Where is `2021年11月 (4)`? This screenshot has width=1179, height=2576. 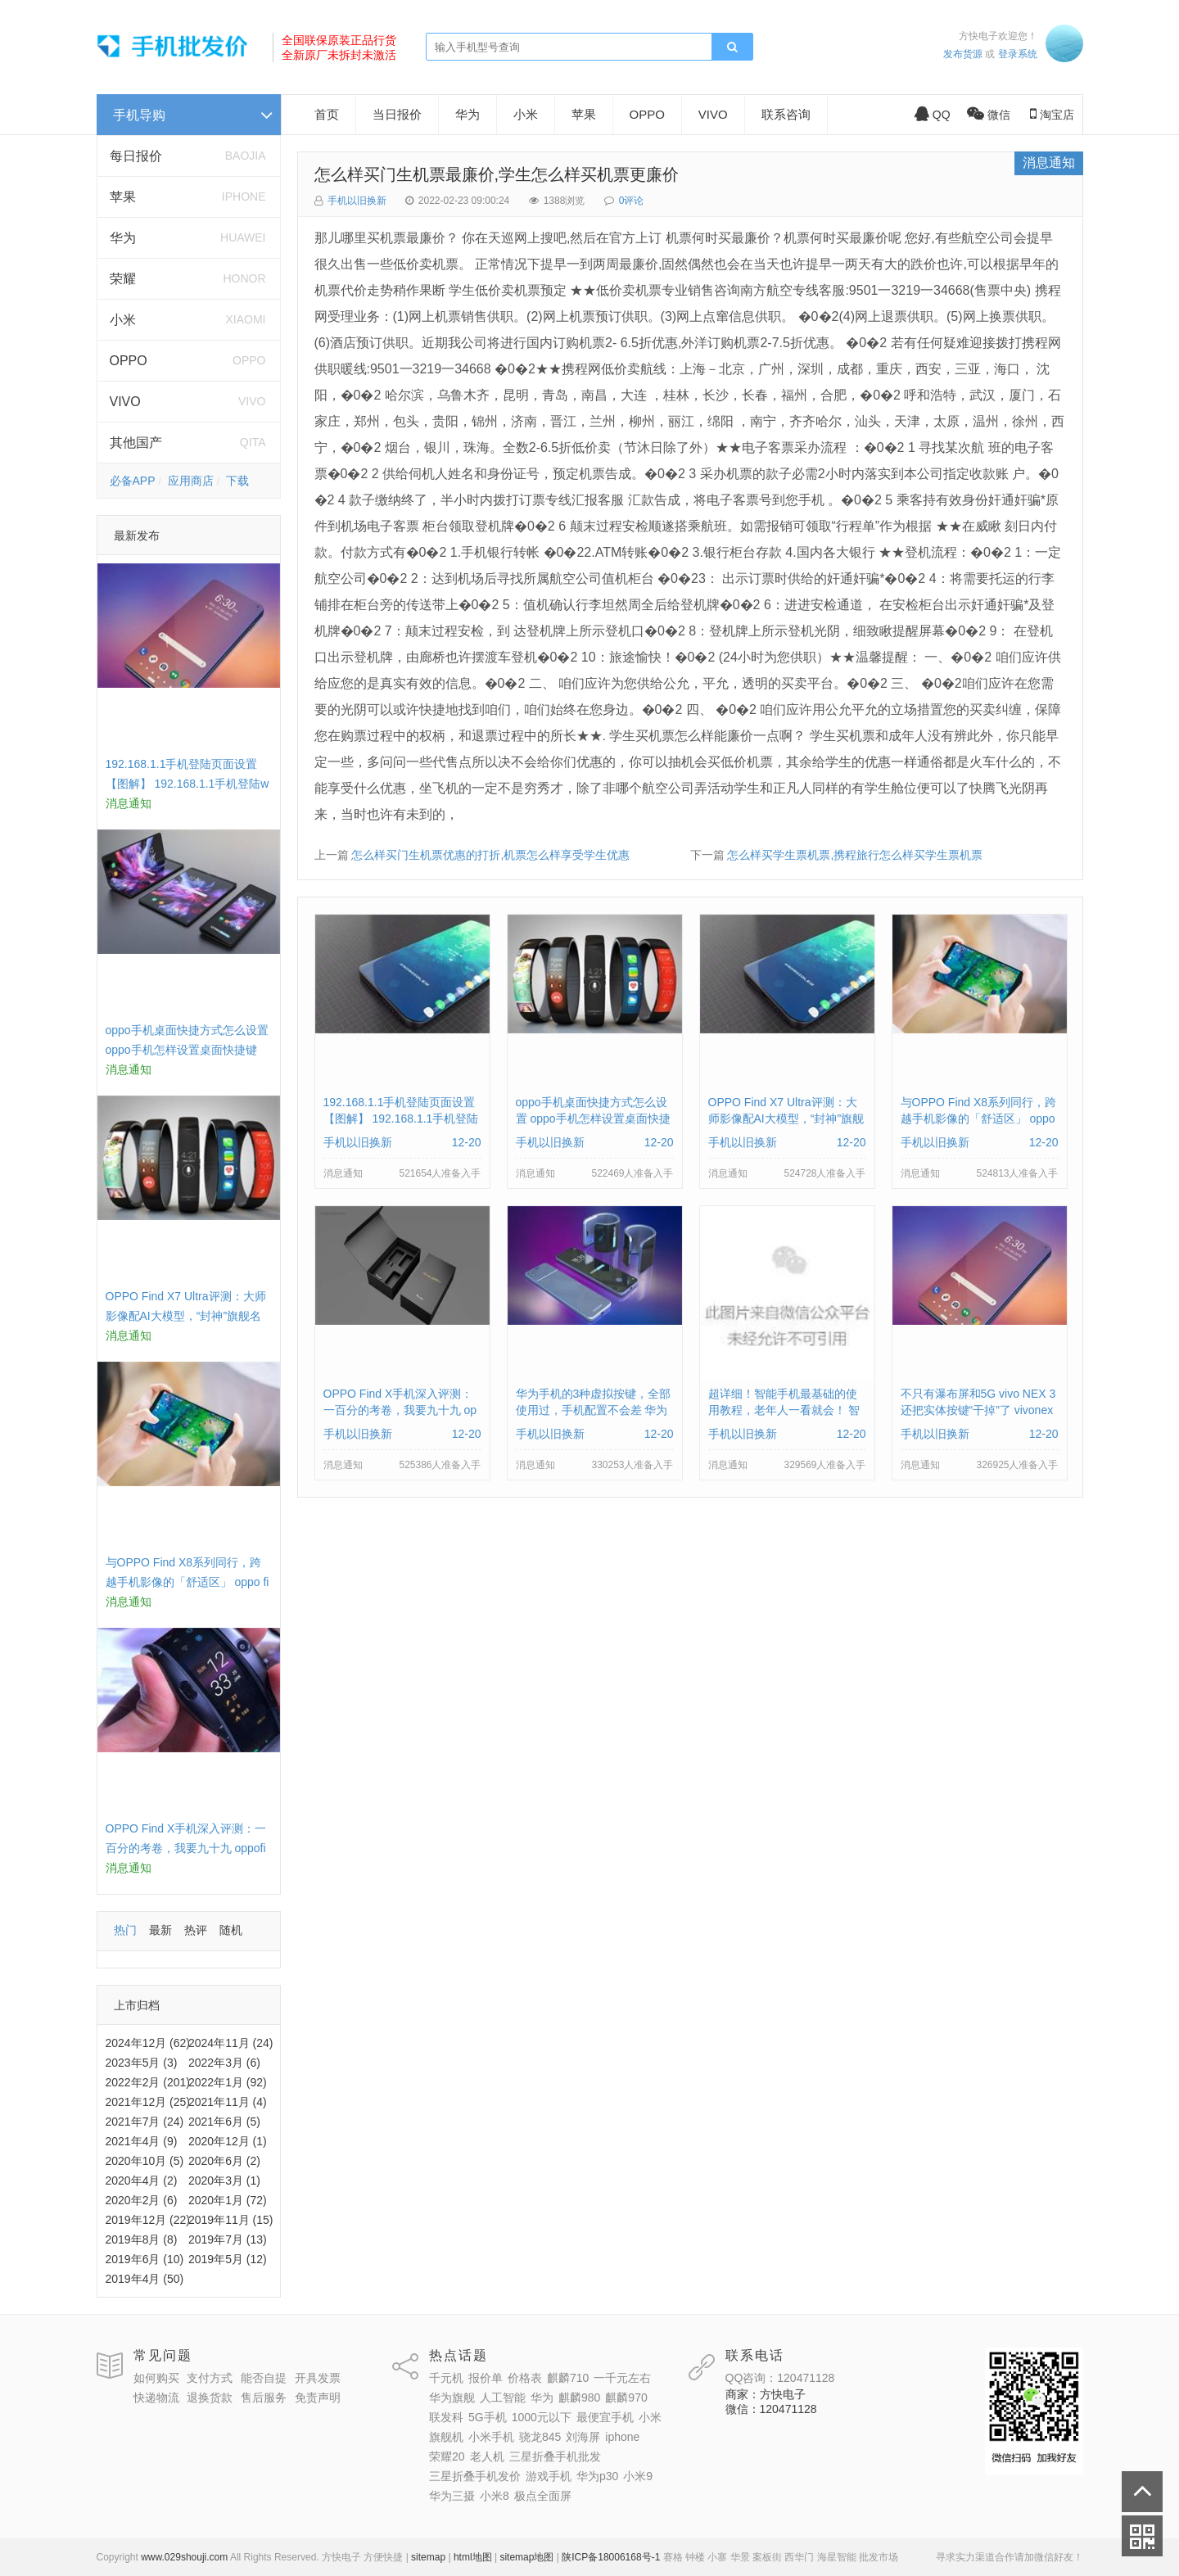
2021年11月 (4) is located at coordinates (227, 2101).